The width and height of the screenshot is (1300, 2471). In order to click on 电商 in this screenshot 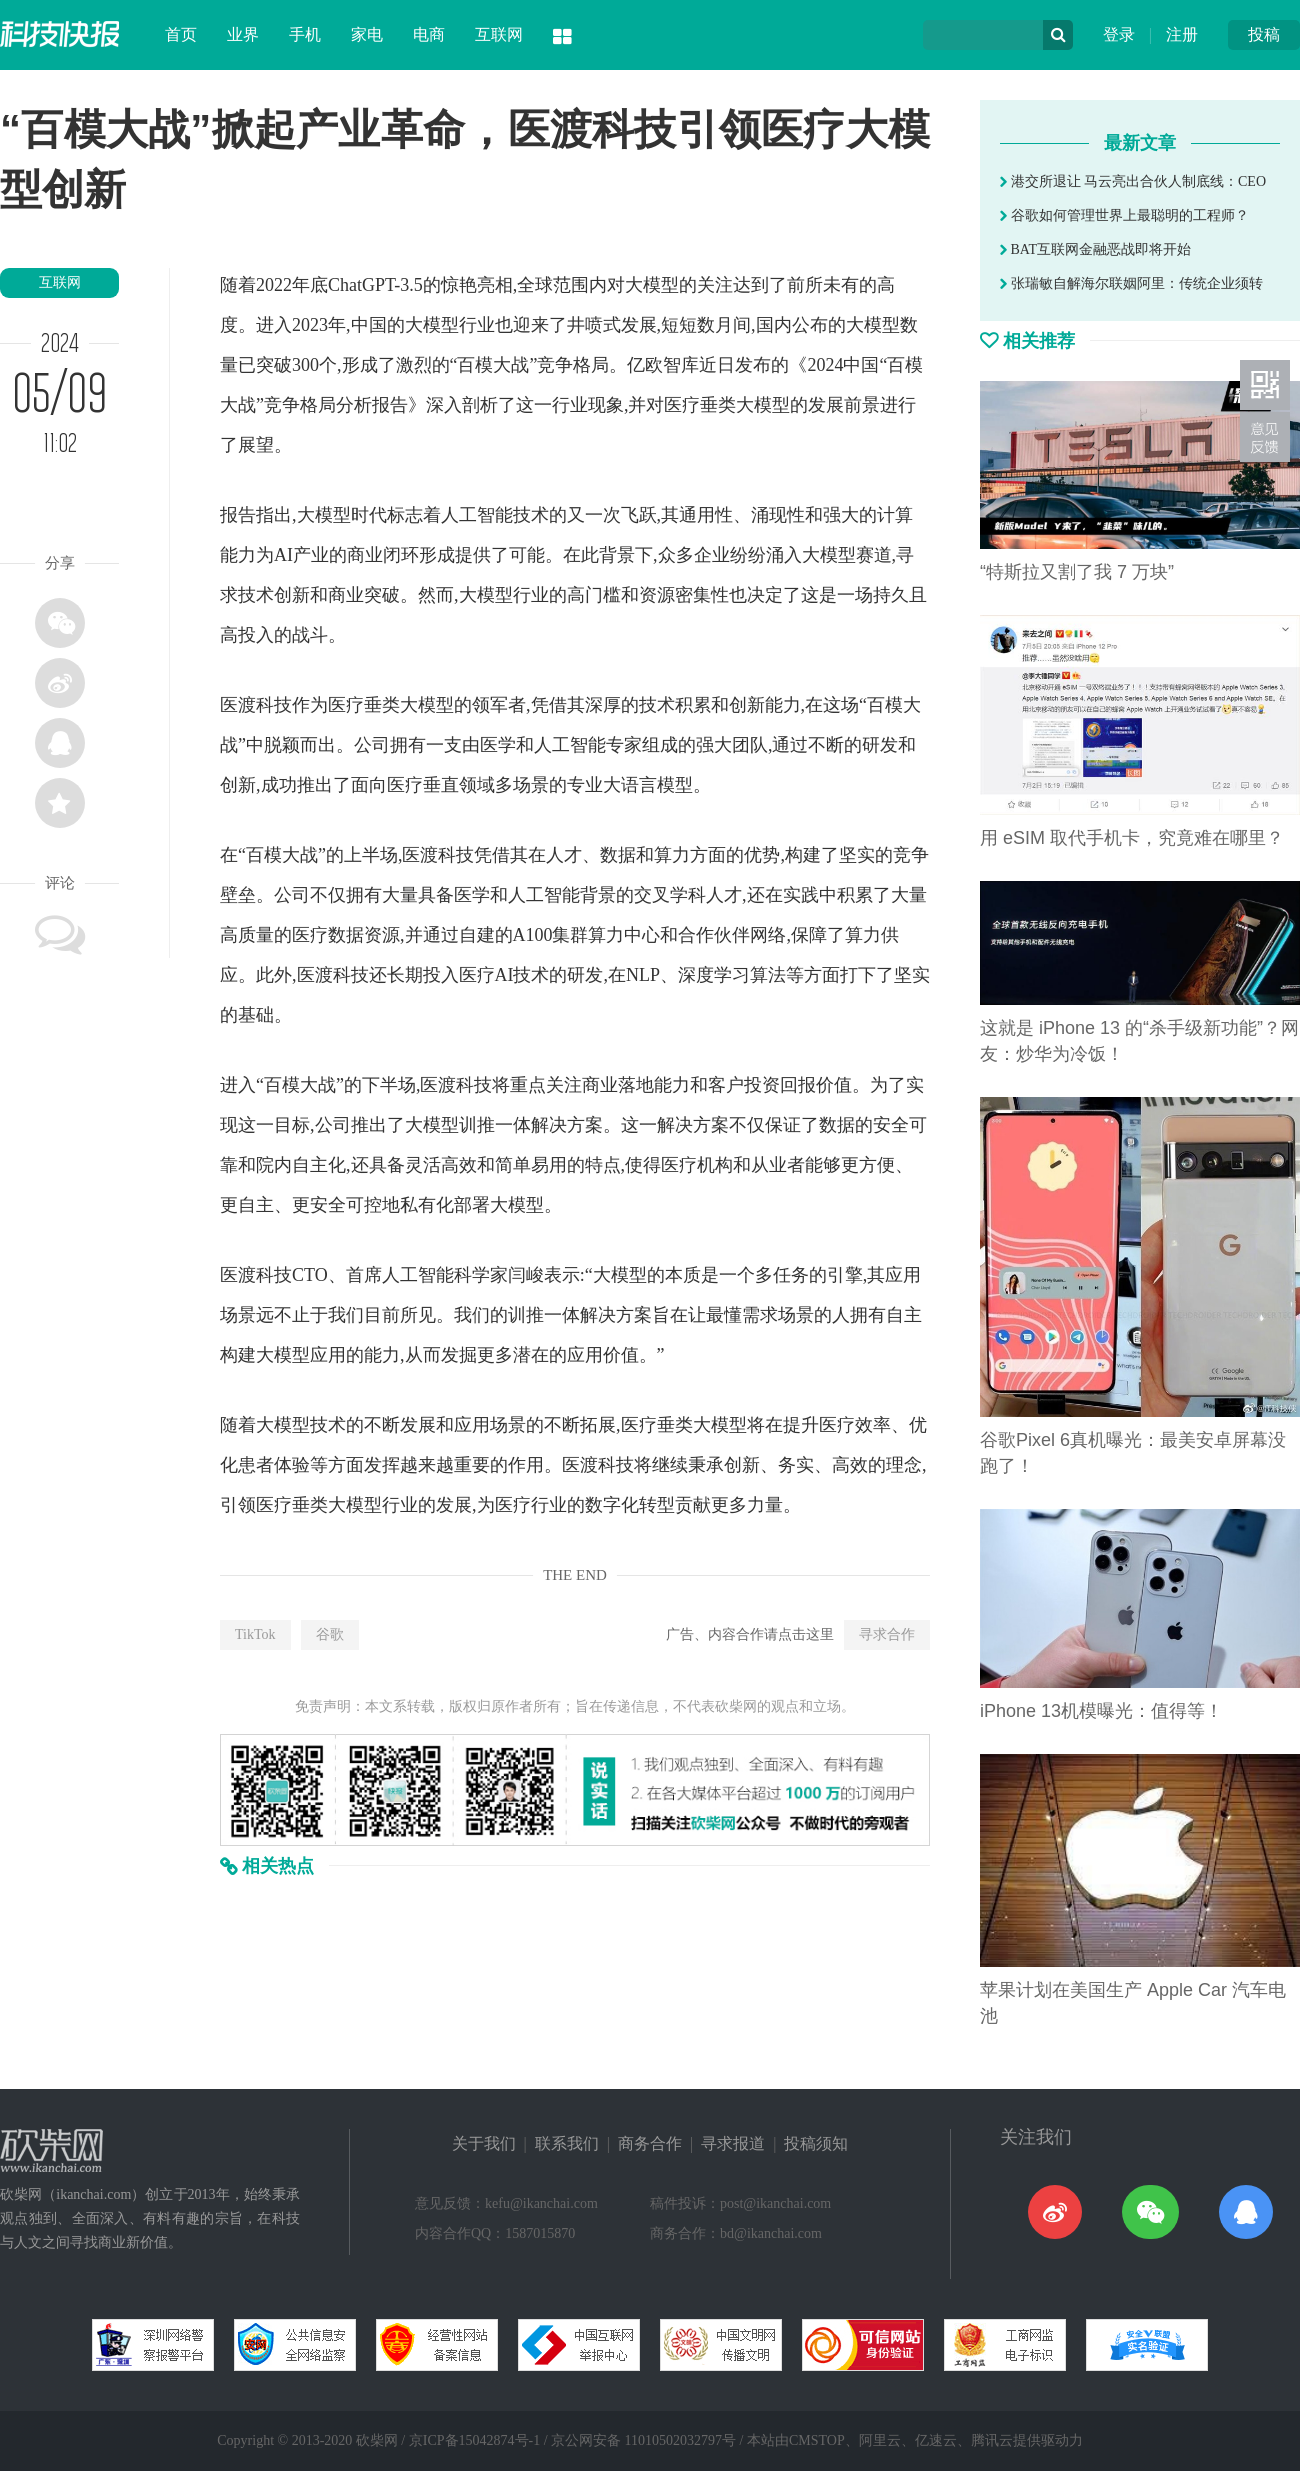, I will do `click(429, 34)`.